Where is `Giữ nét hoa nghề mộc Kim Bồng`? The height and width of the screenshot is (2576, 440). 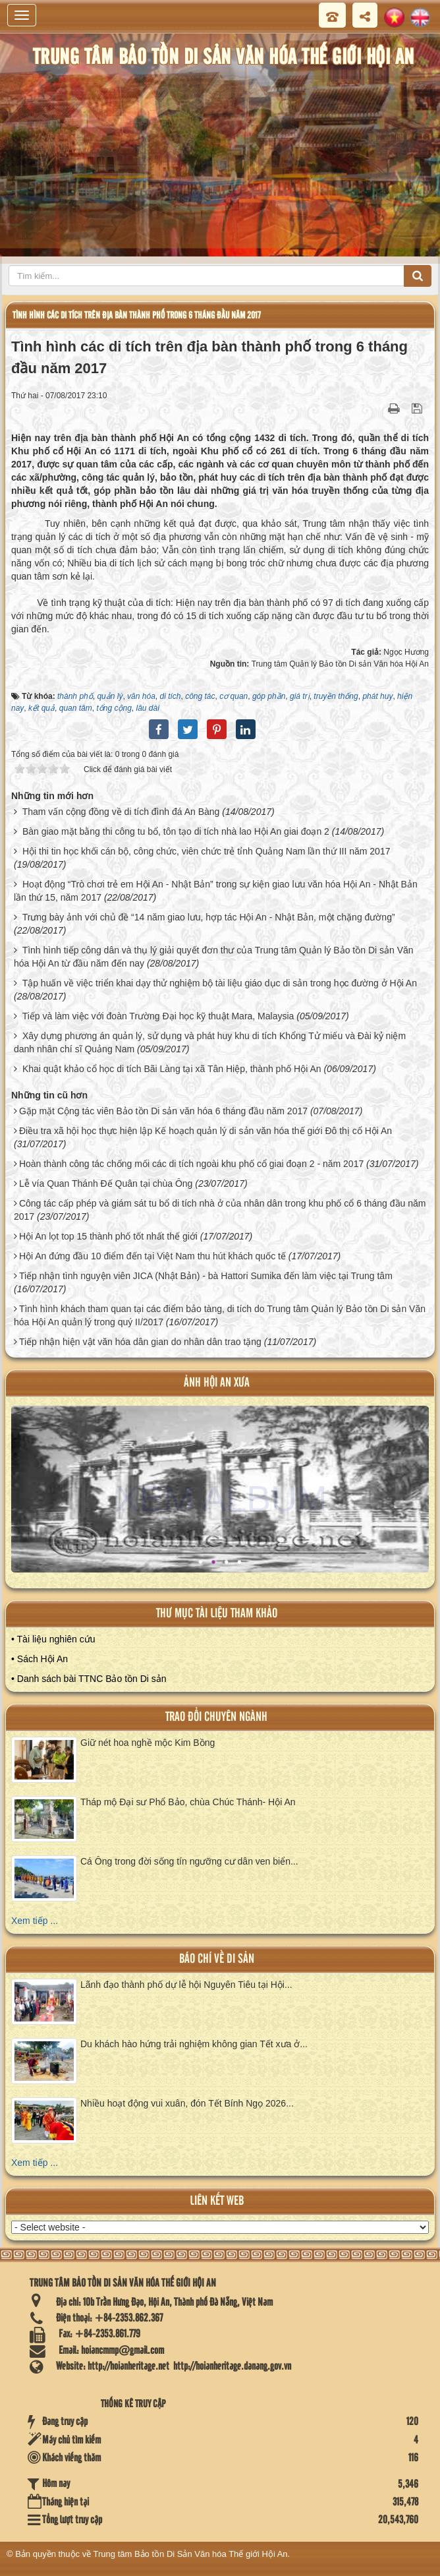 Giữ nét hoa nghề mộc Kim Bồng is located at coordinates (147, 1742).